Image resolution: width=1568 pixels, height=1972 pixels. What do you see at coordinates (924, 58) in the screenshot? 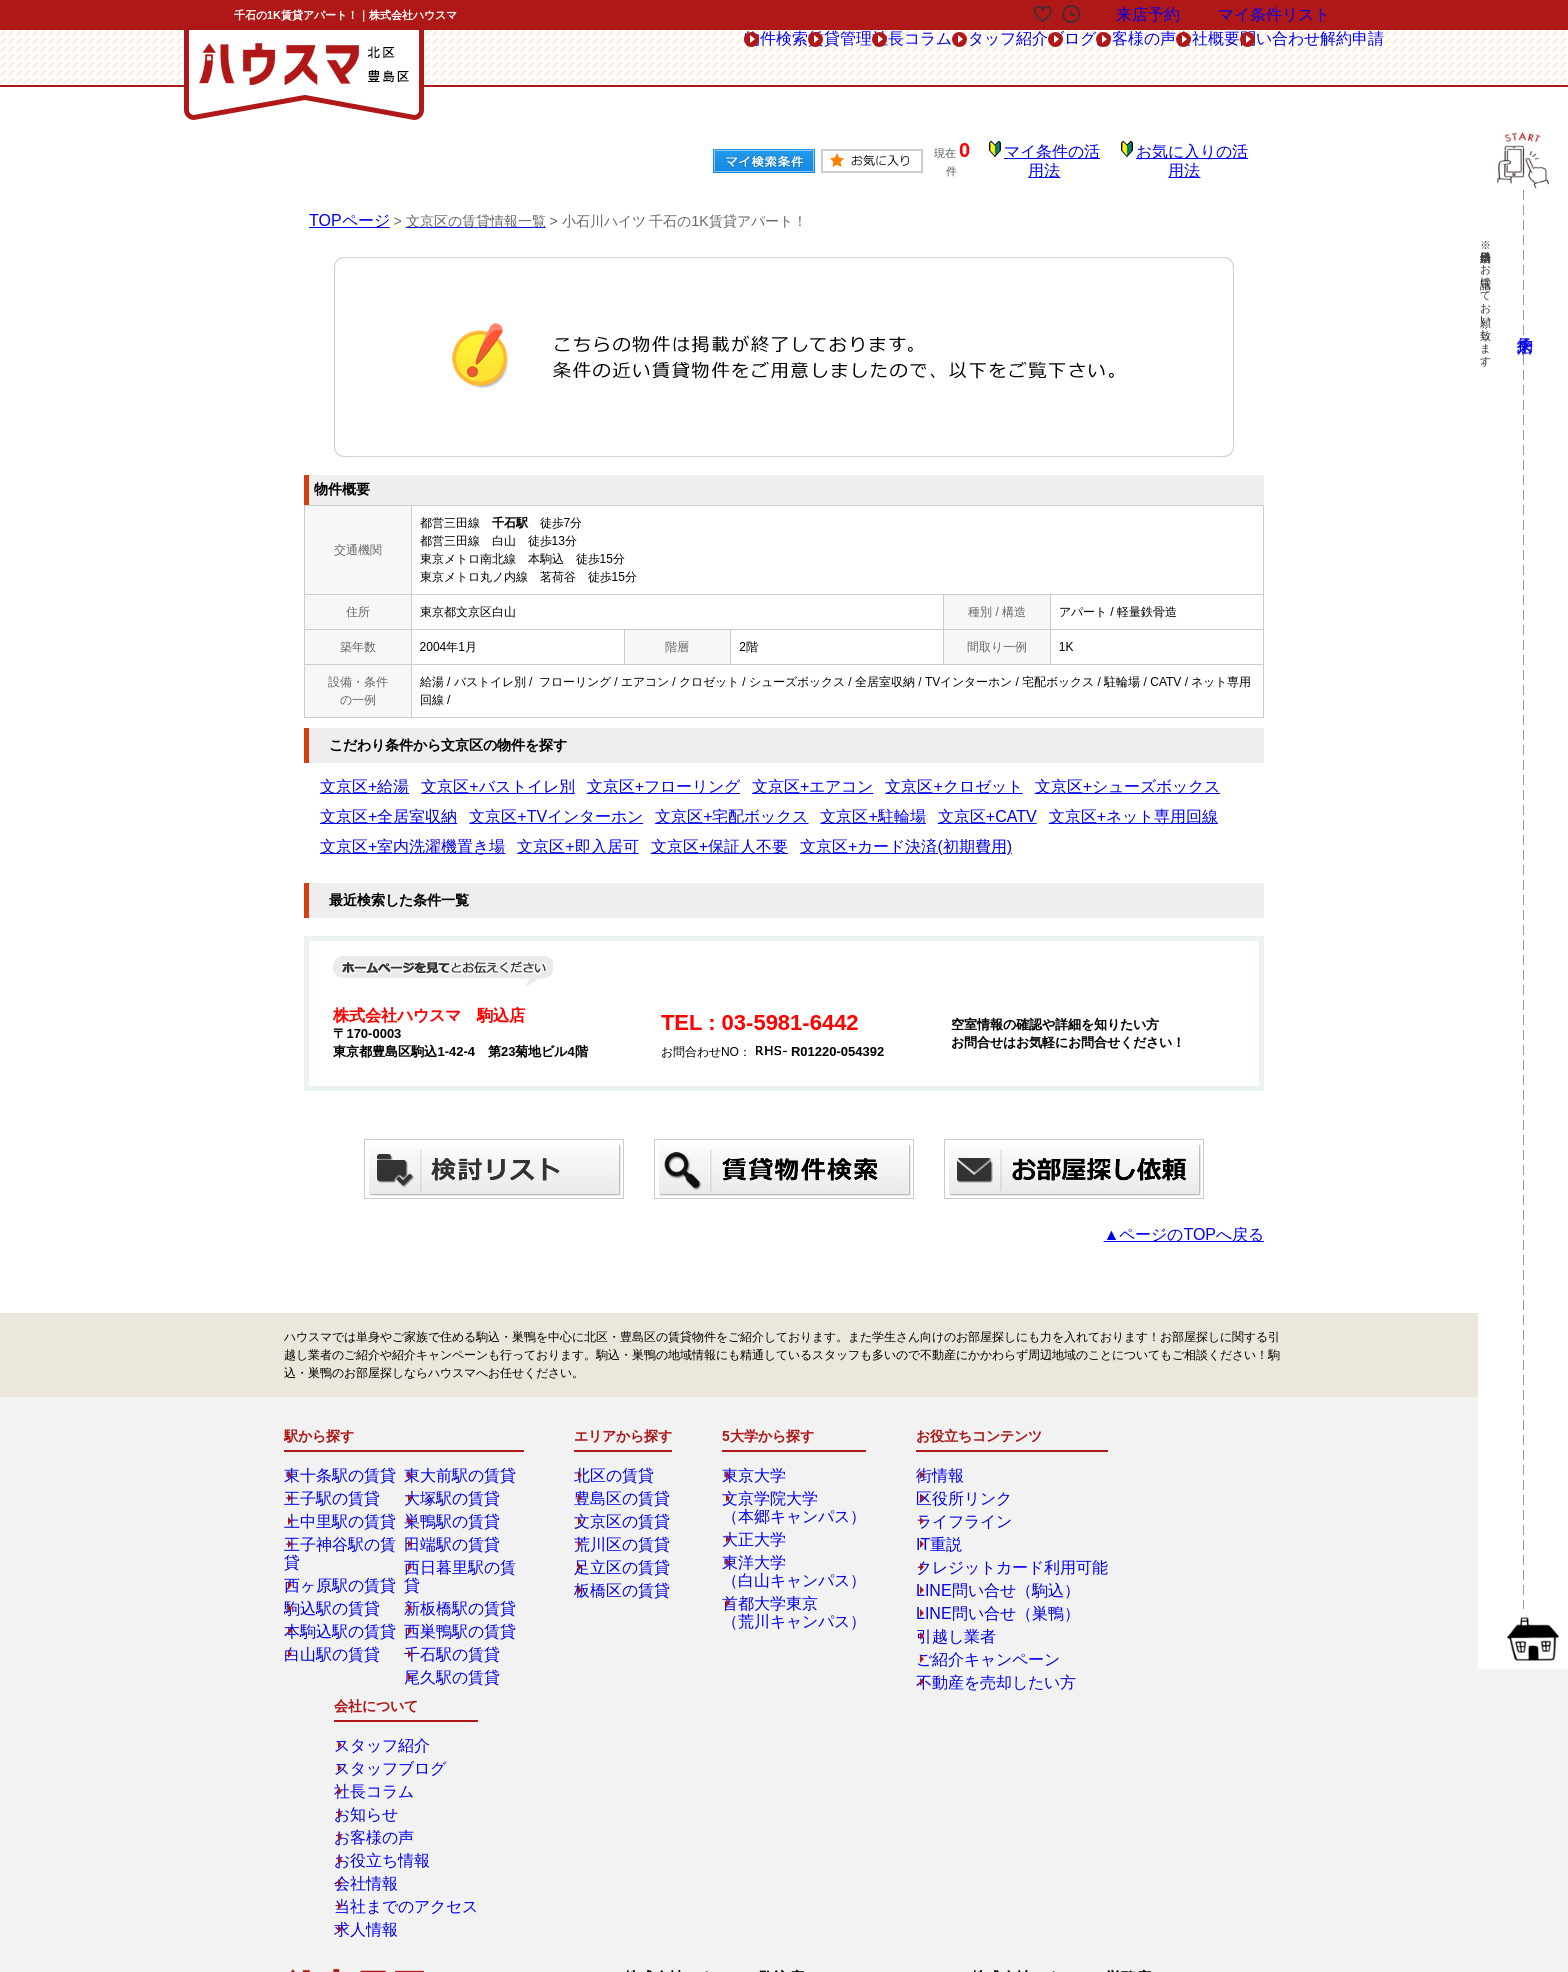
I see `ブログ` at bounding box center [924, 58].